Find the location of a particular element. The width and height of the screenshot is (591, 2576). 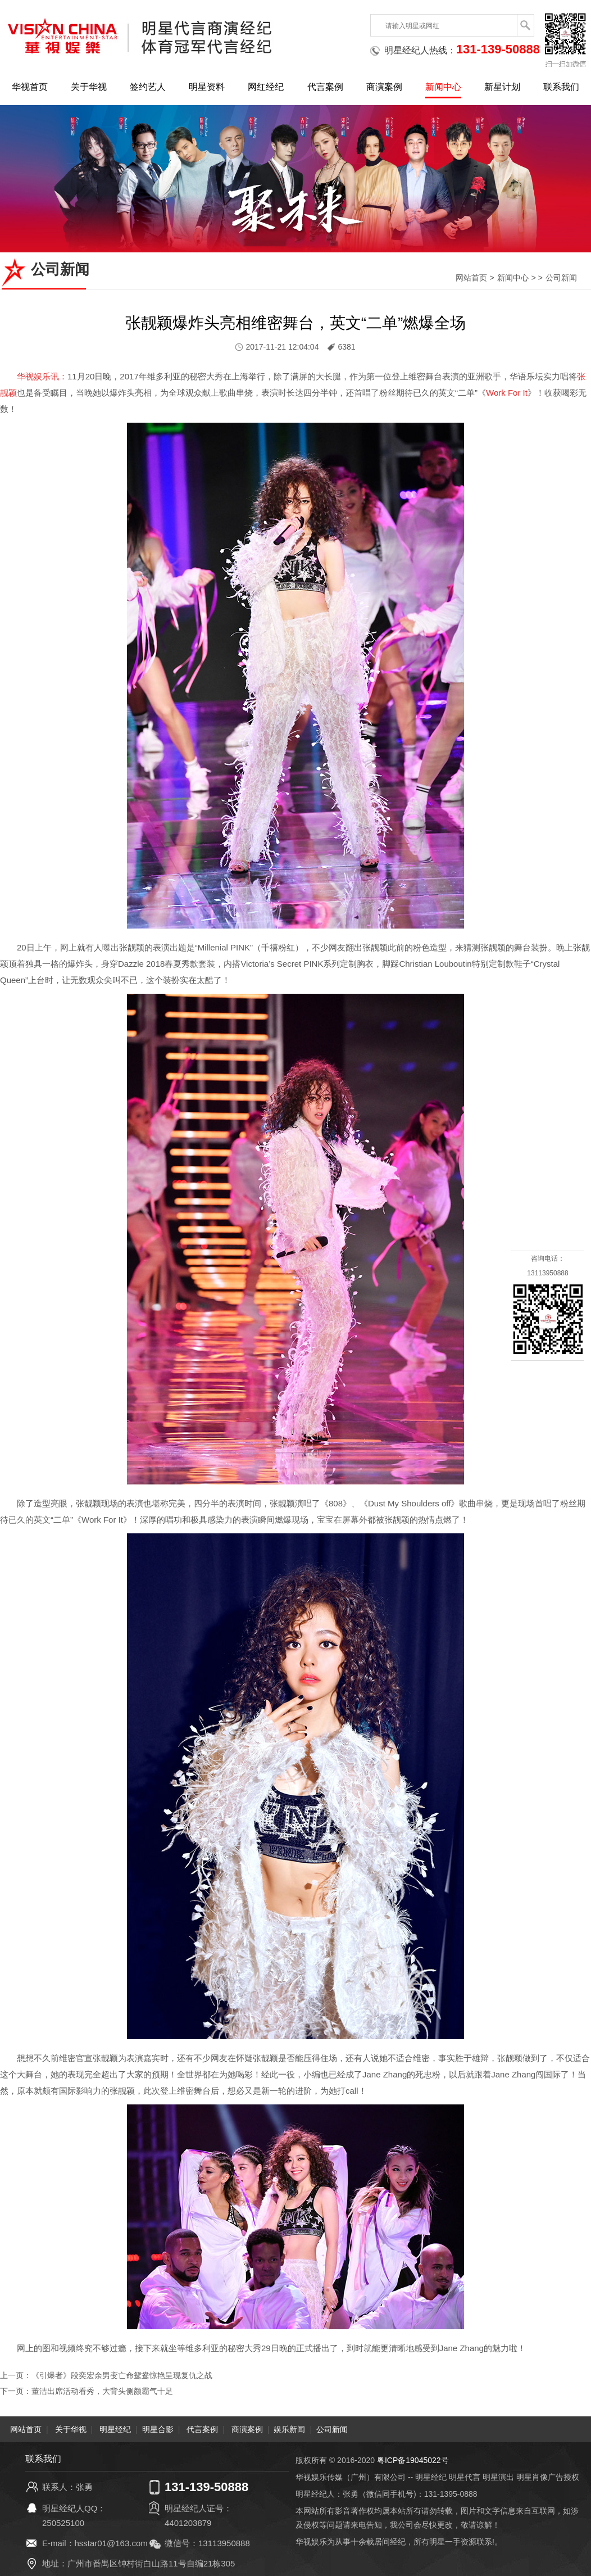

华视首页 is located at coordinates (30, 87).